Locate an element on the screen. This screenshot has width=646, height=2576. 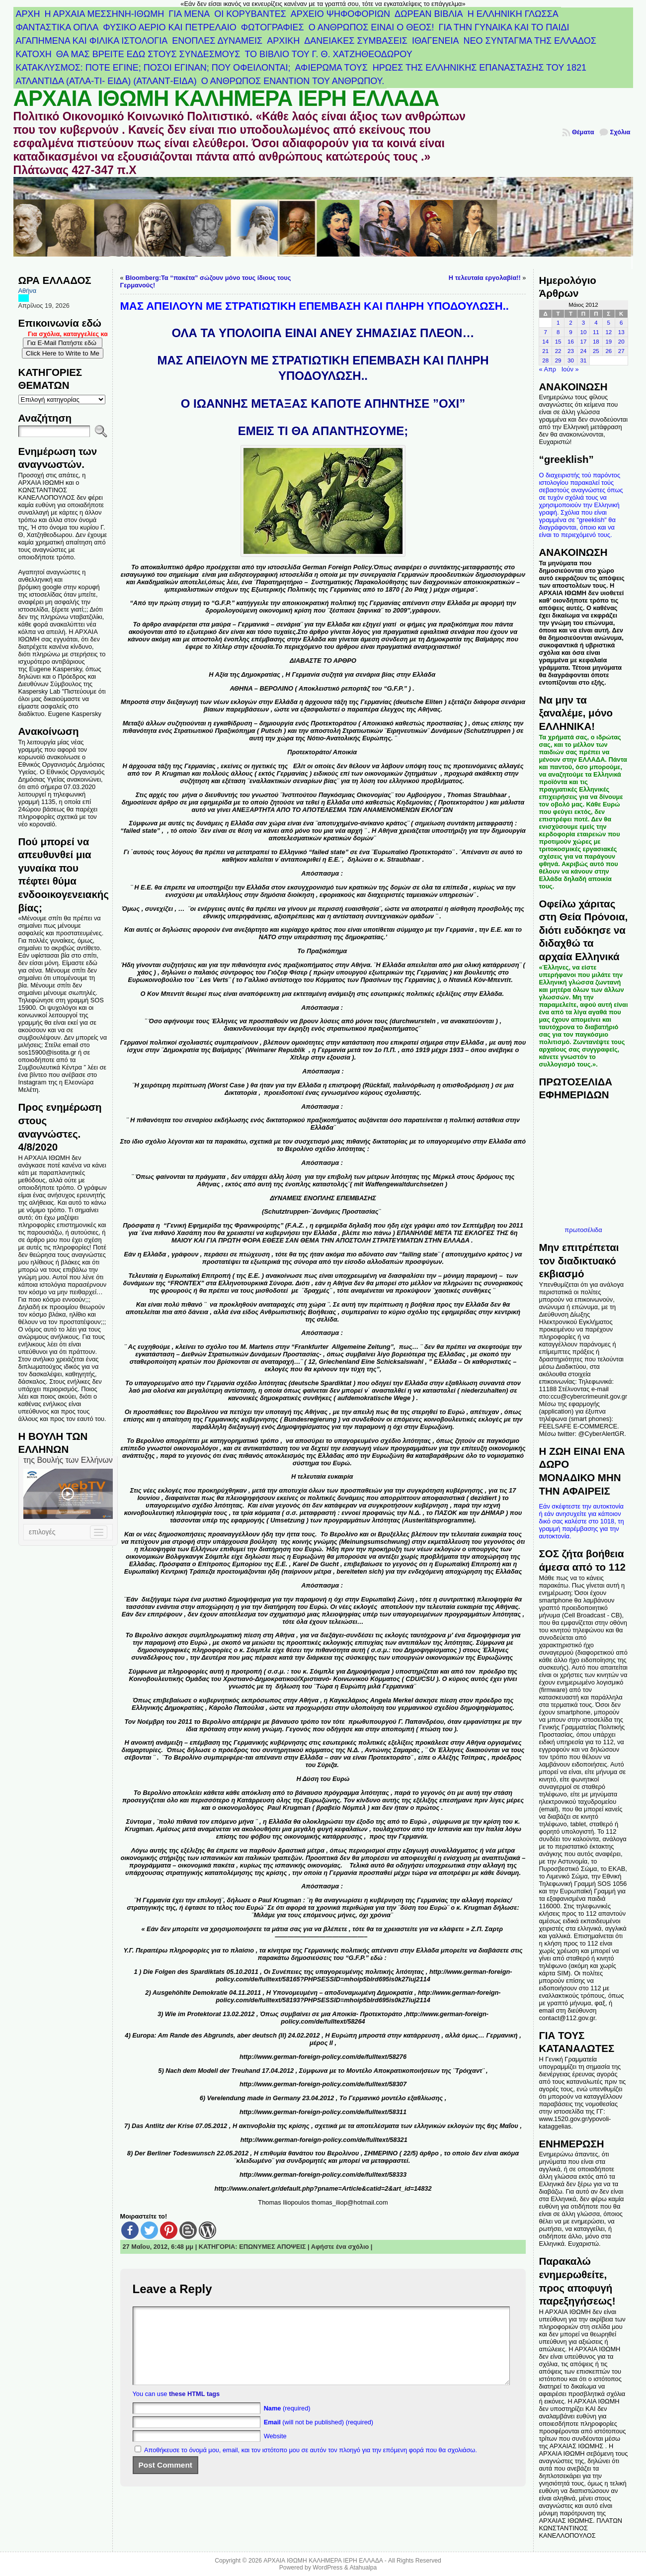
Αποθήκευσε το όνομά μου, email, και τον ιστότοπο μου σε αυτόν τον πλοηγό για την επόμενη φορά που θα σχολιάσω. is located at coordinates (310, 2465).